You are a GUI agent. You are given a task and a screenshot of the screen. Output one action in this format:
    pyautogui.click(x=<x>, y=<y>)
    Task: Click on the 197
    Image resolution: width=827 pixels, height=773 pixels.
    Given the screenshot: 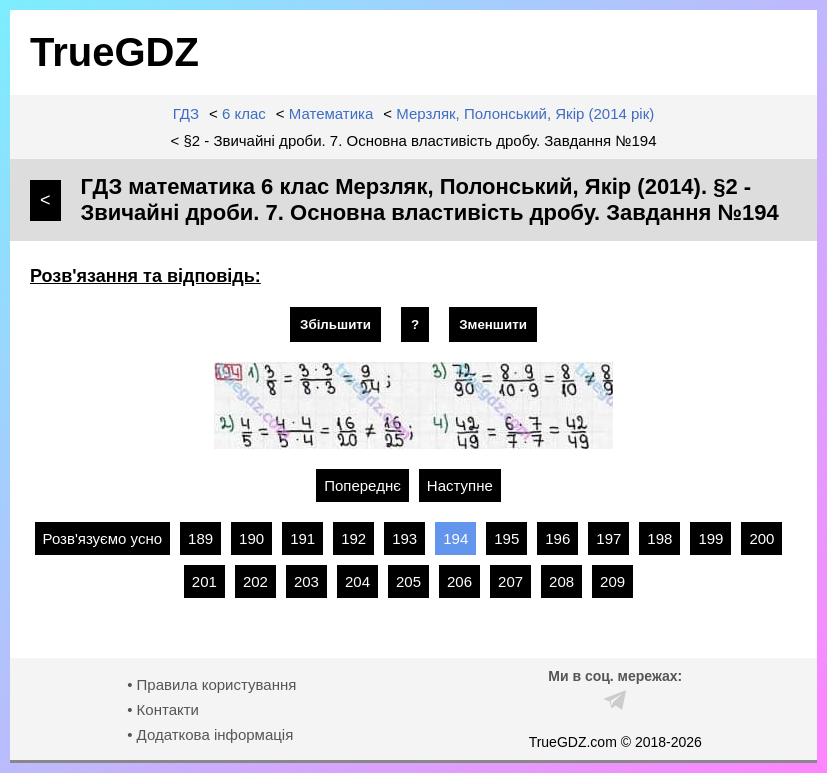 What is the action you would take?
    pyautogui.click(x=608, y=538)
    